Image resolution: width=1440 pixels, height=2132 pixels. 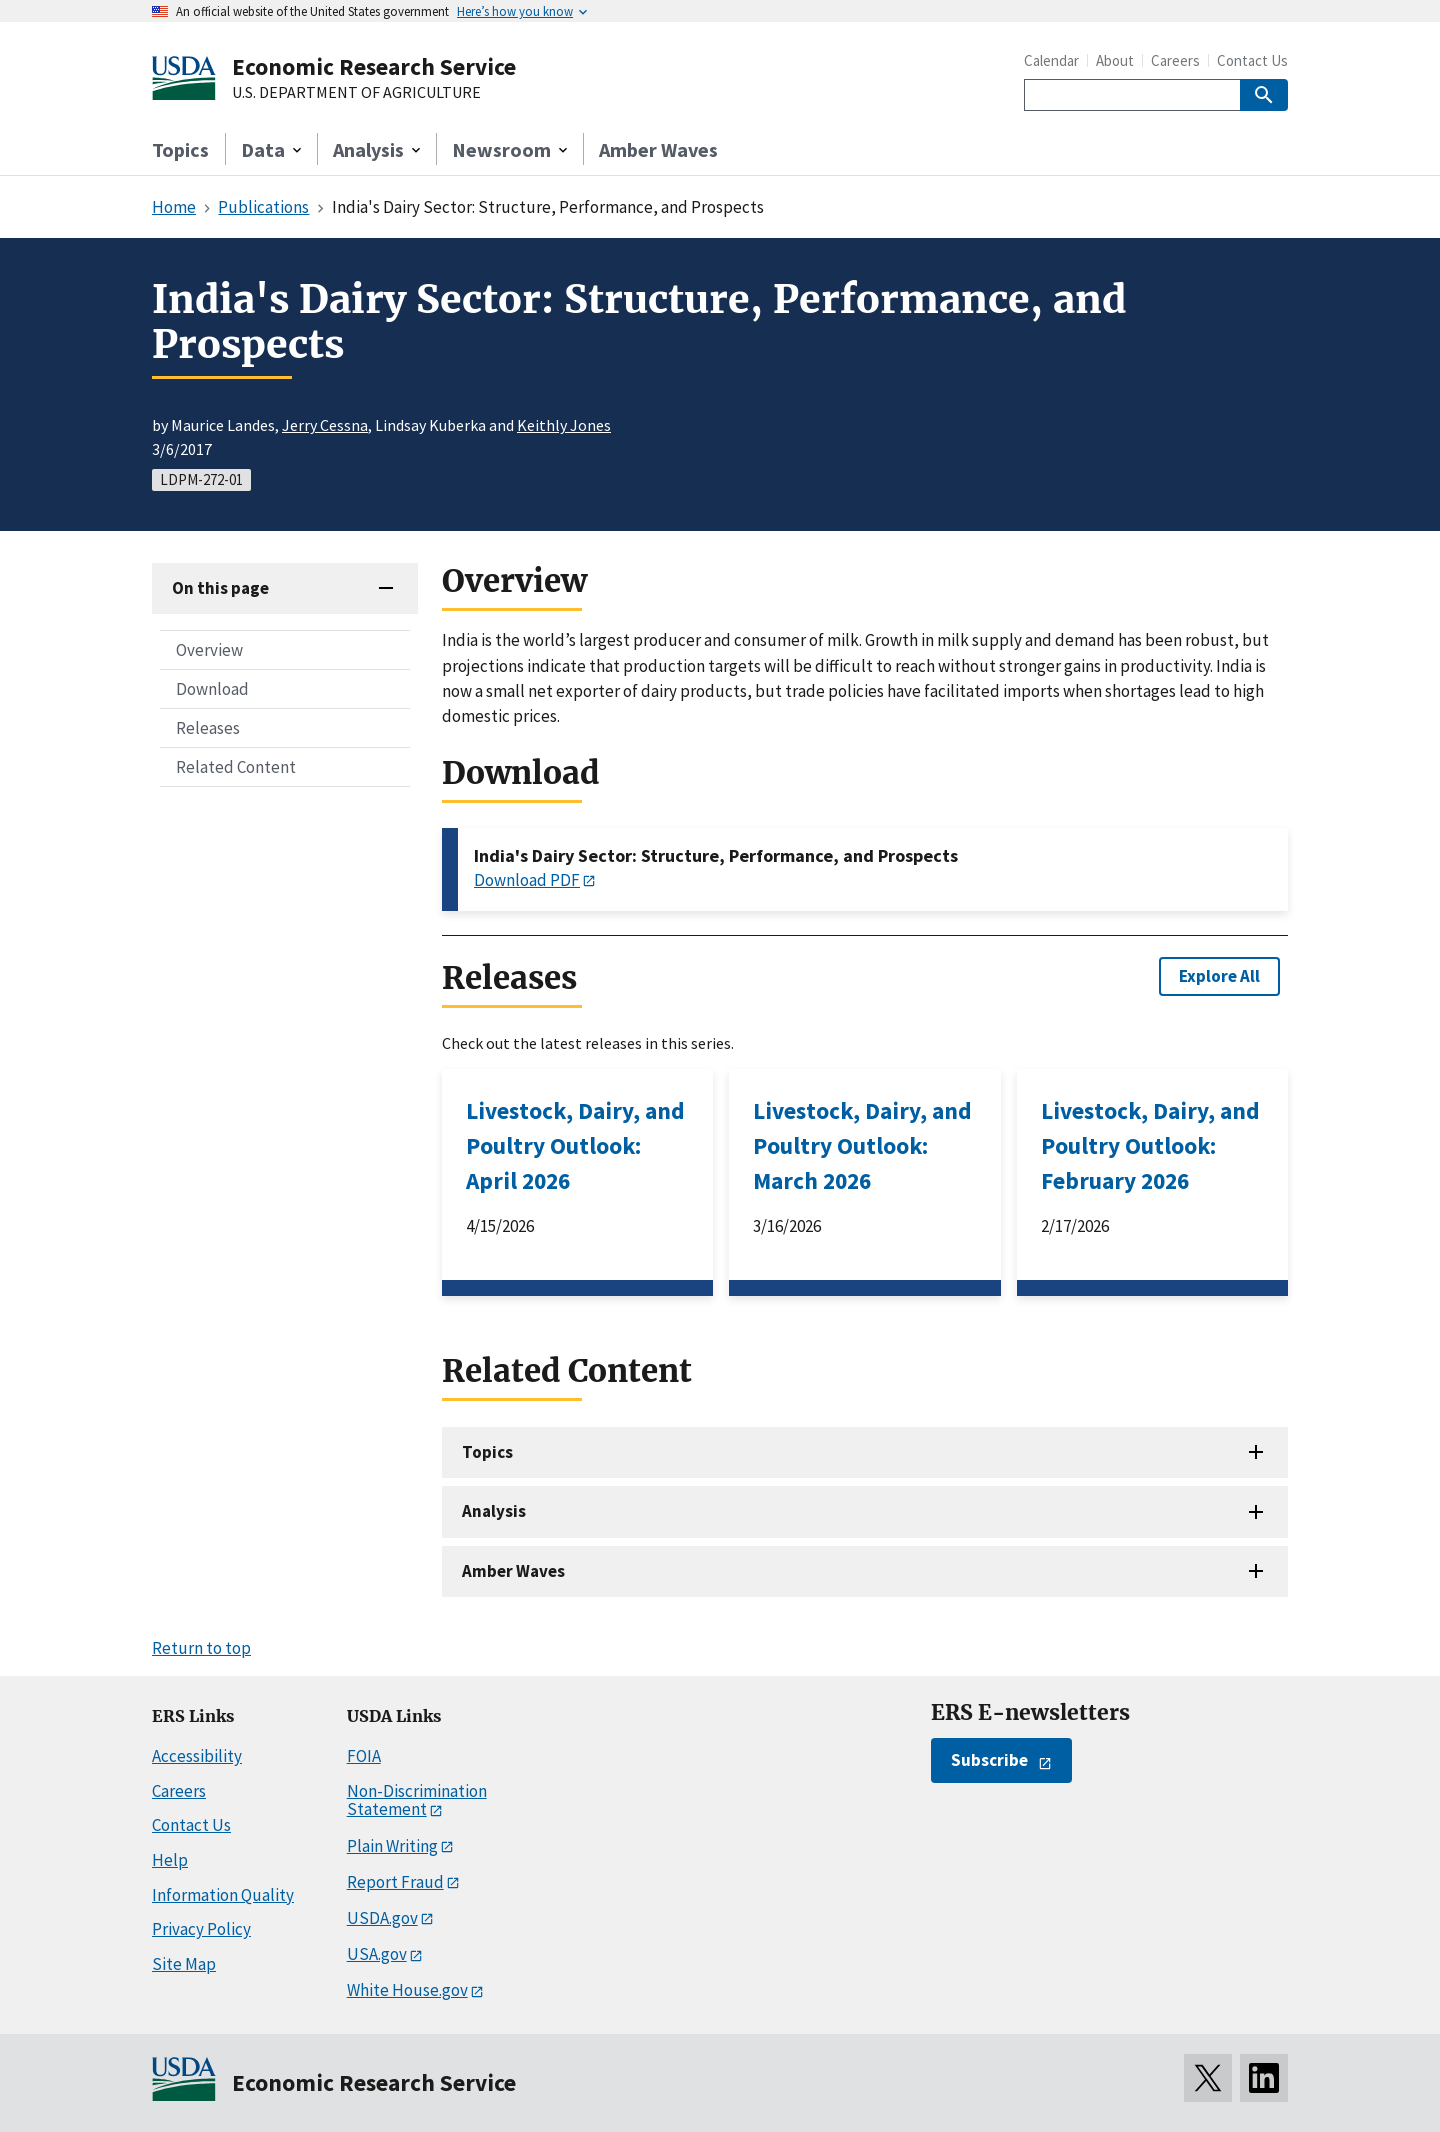 What do you see at coordinates (862, 1145) in the screenshot?
I see `Livestock, Dairy, and Poultry Outlook: March 2026` at bounding box center [862, 1145].